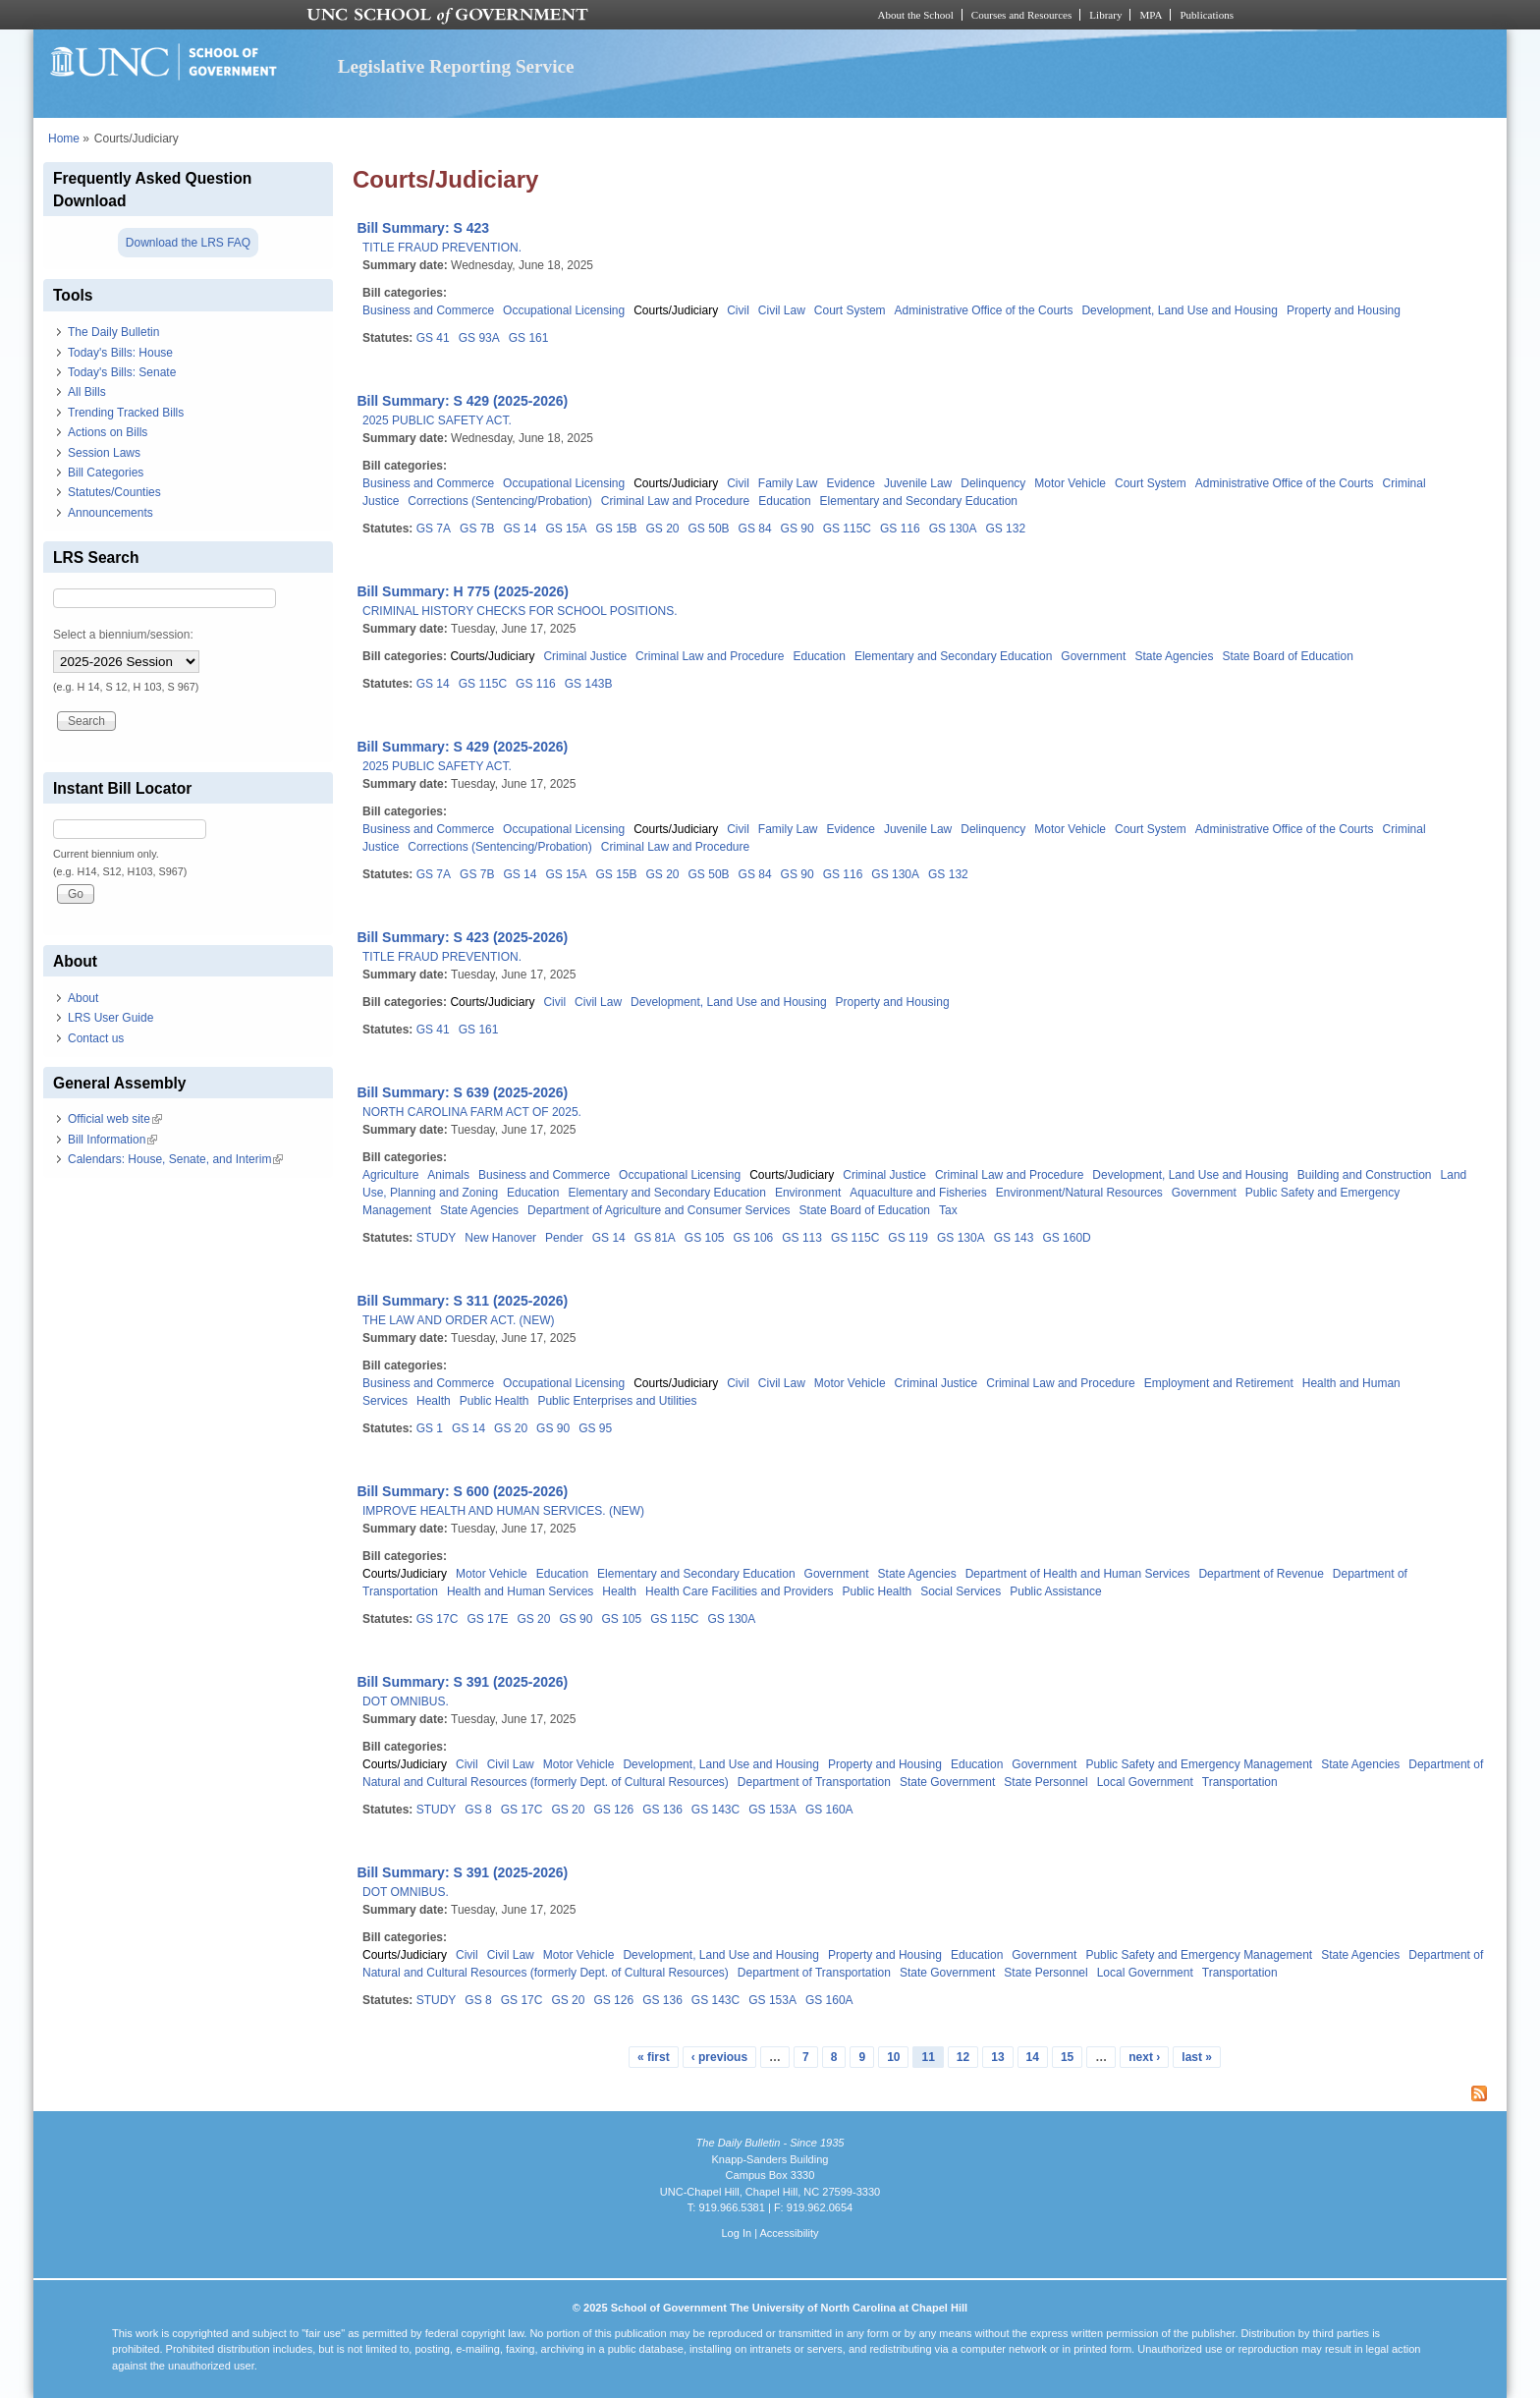 This screenshot has width=1540, height=2398. Describe the element at coordinates (1055, 1591) in the screenshot. I see `Public Assistance` at that location.